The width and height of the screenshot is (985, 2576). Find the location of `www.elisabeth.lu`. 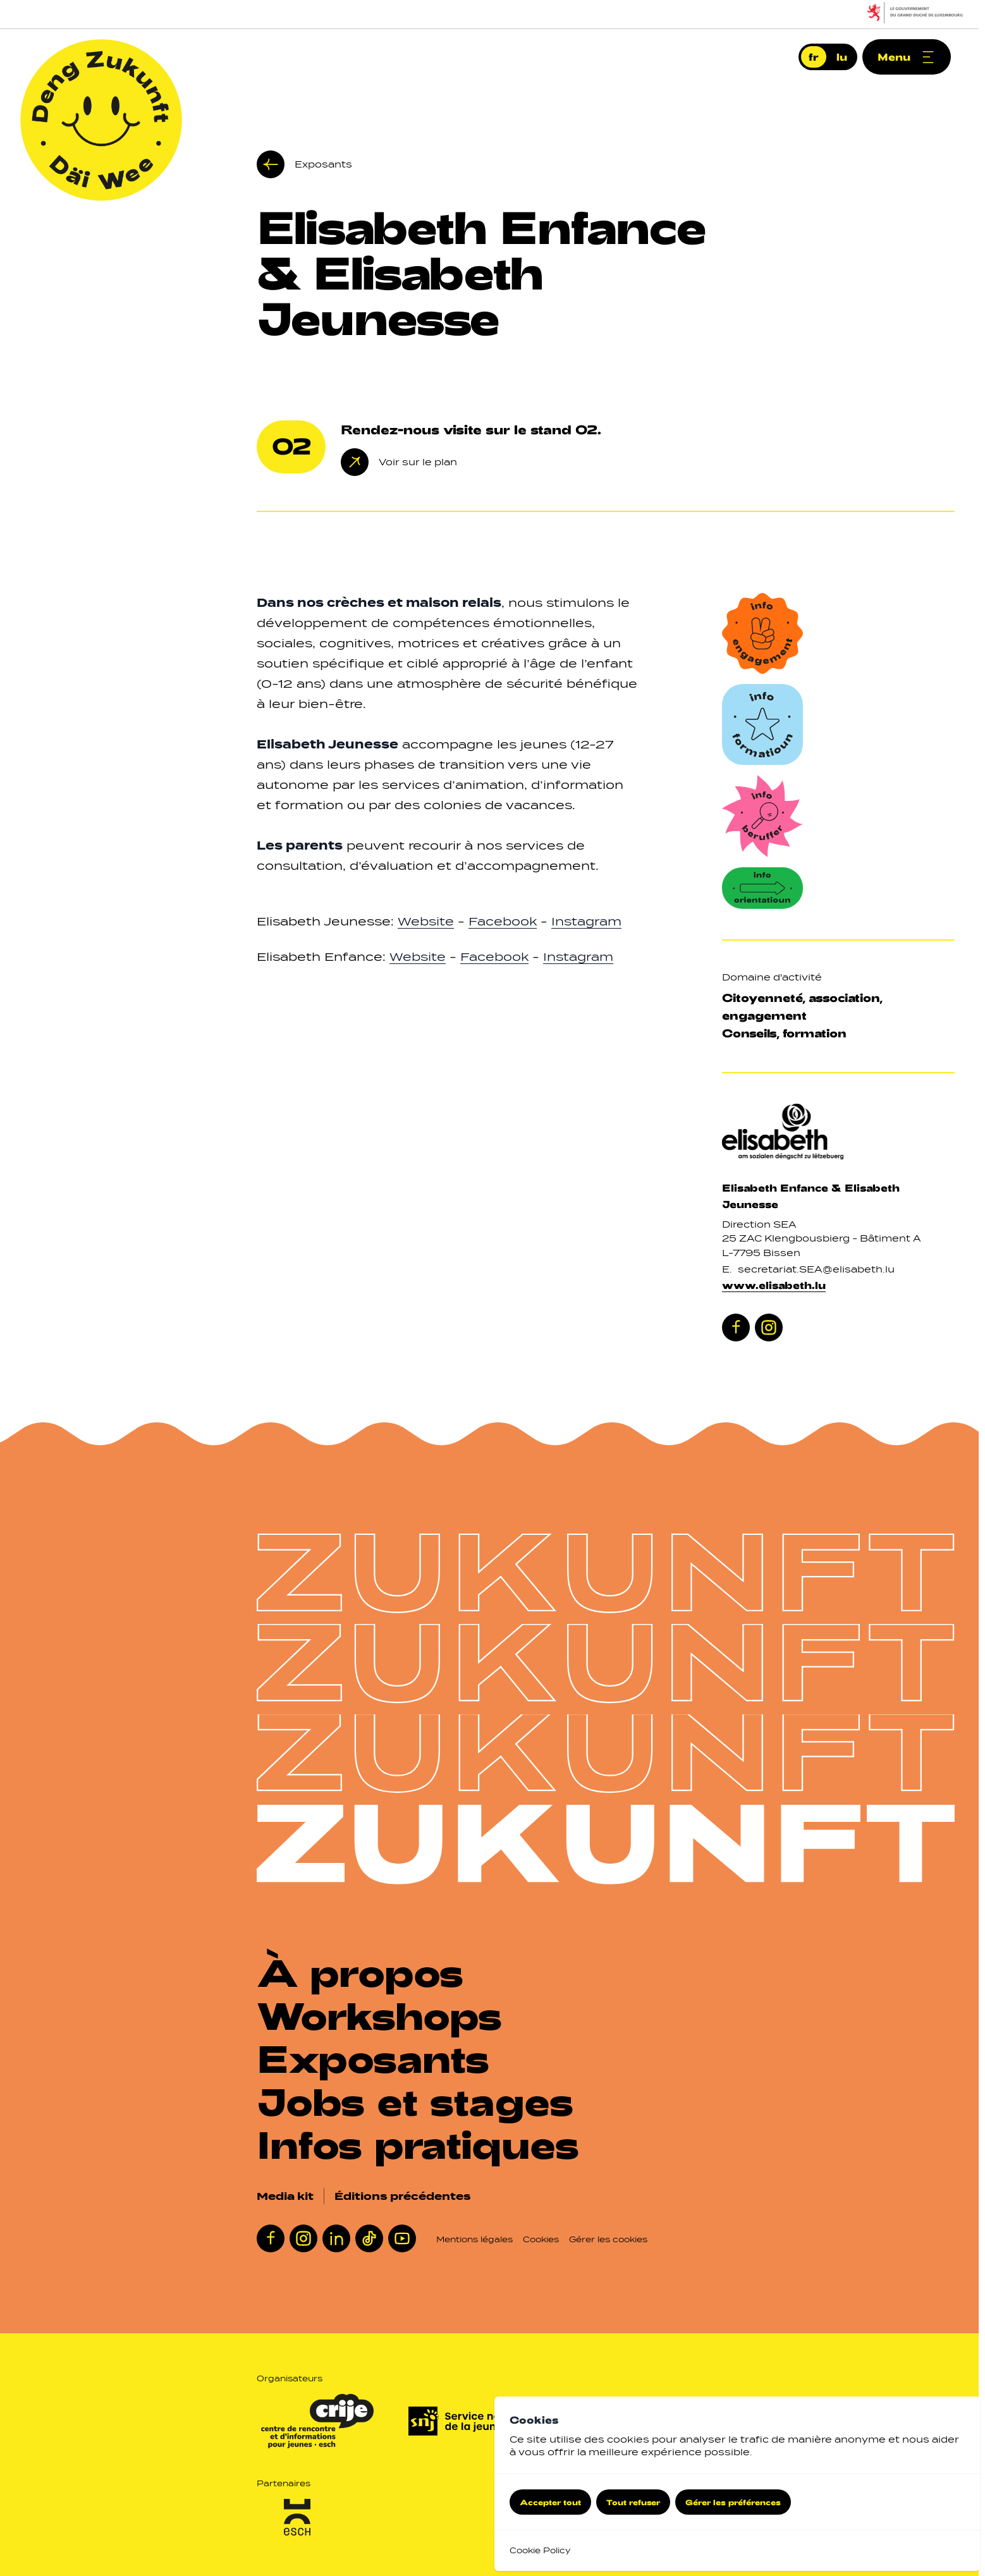

www.elisabeth.lu is located at coordinates (774, 1285).